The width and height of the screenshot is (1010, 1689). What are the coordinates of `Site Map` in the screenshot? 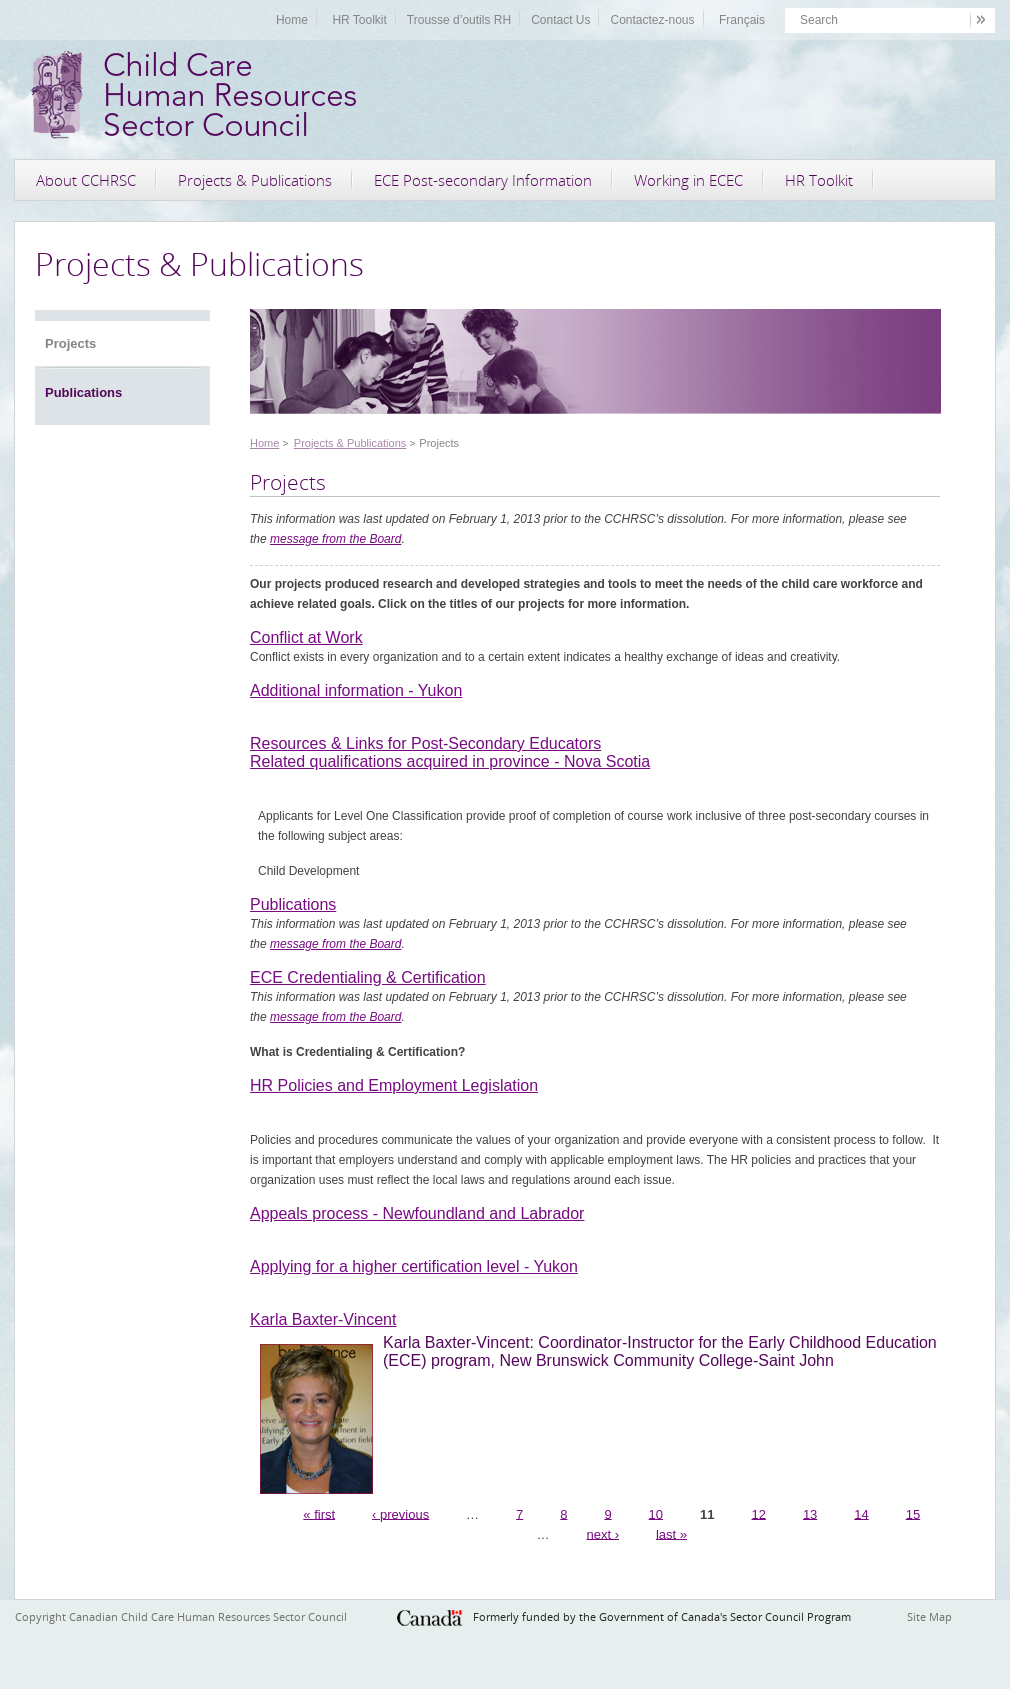 It's located at (929, 1616).